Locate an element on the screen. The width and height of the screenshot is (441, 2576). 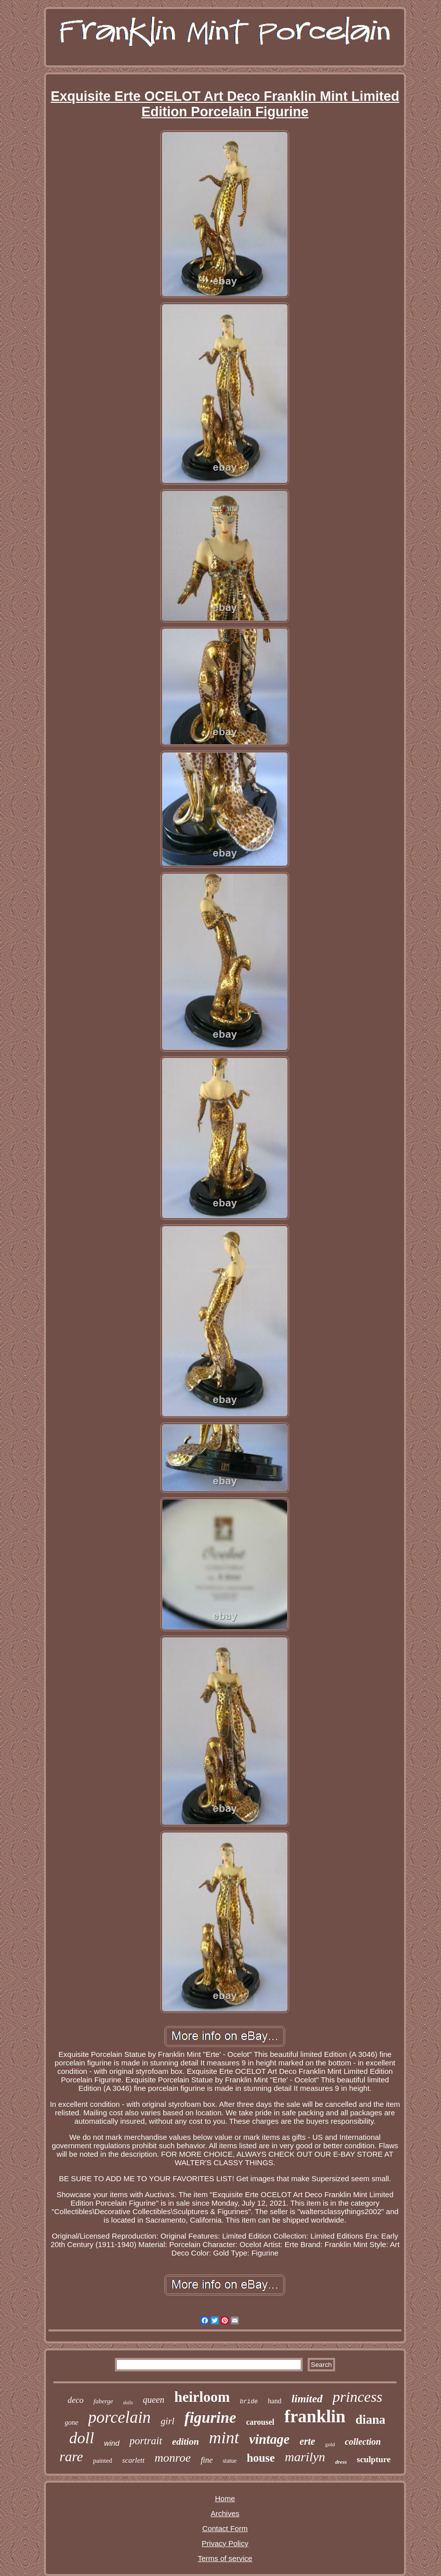
deco is located at coordinates (75, 2400).